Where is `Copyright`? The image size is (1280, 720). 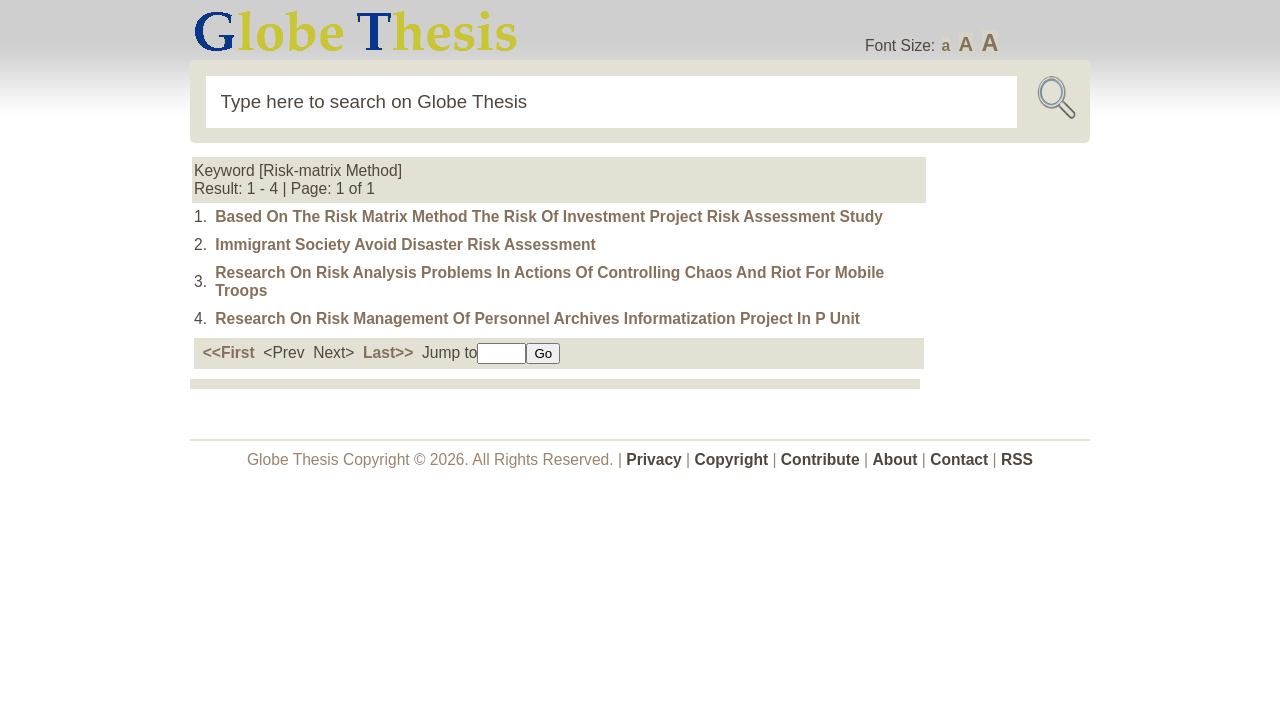
Copyright is located at coordinates (732, 459).